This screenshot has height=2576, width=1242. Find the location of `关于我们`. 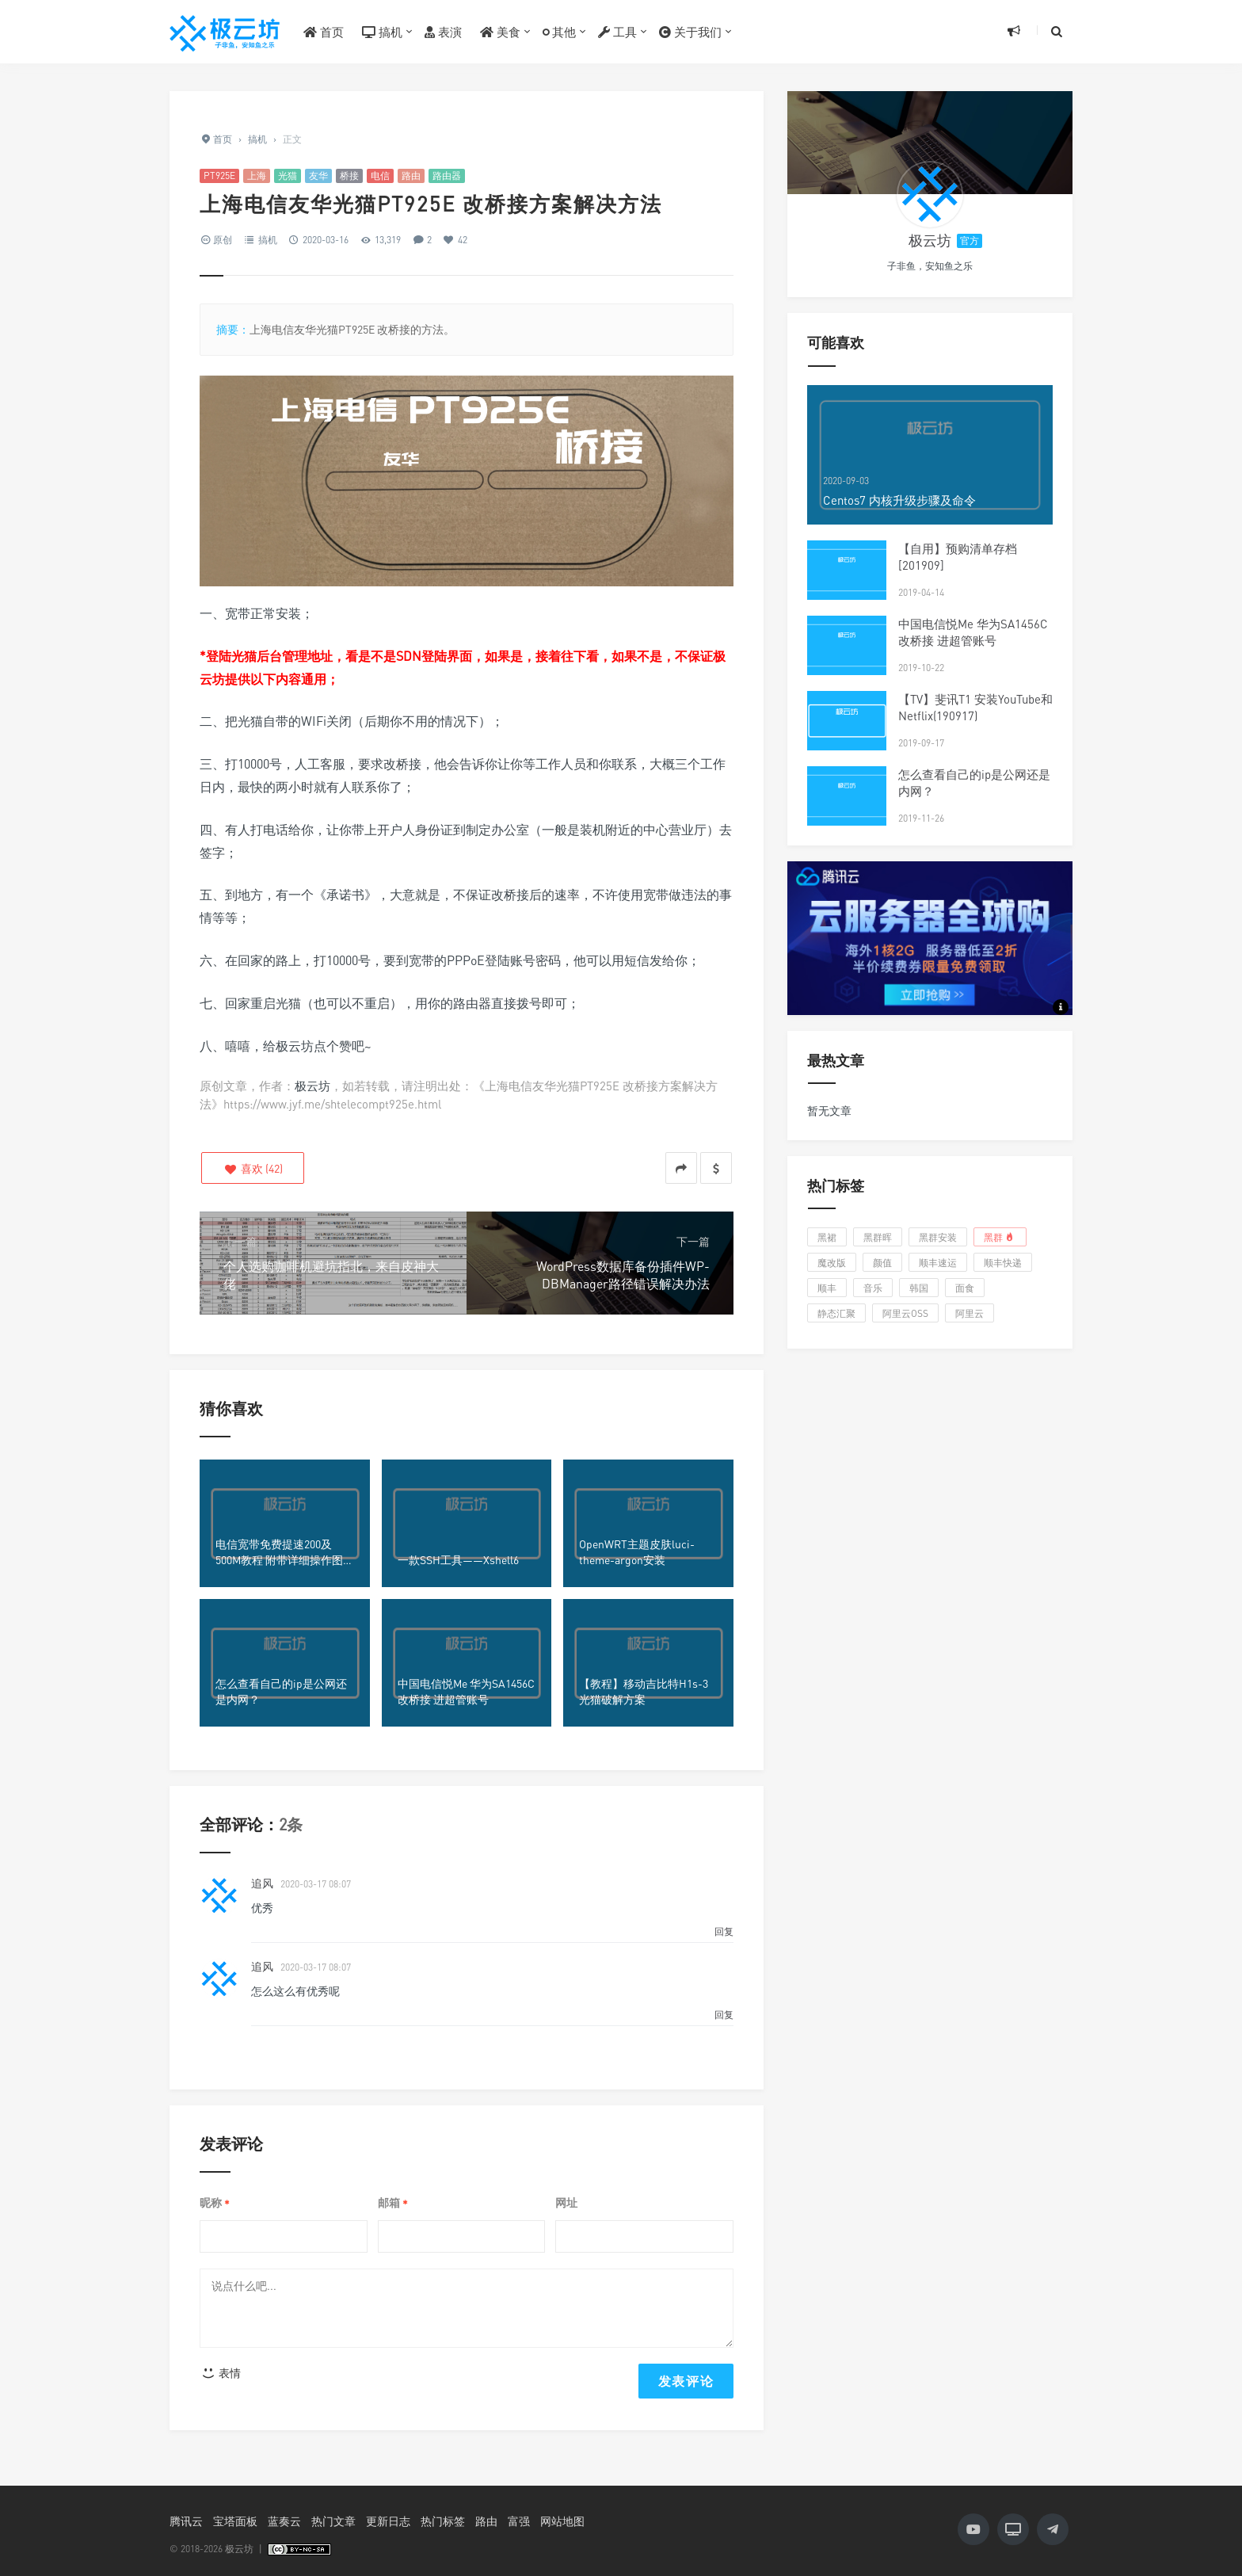

关于我们 is located at coordinates (690, 32).